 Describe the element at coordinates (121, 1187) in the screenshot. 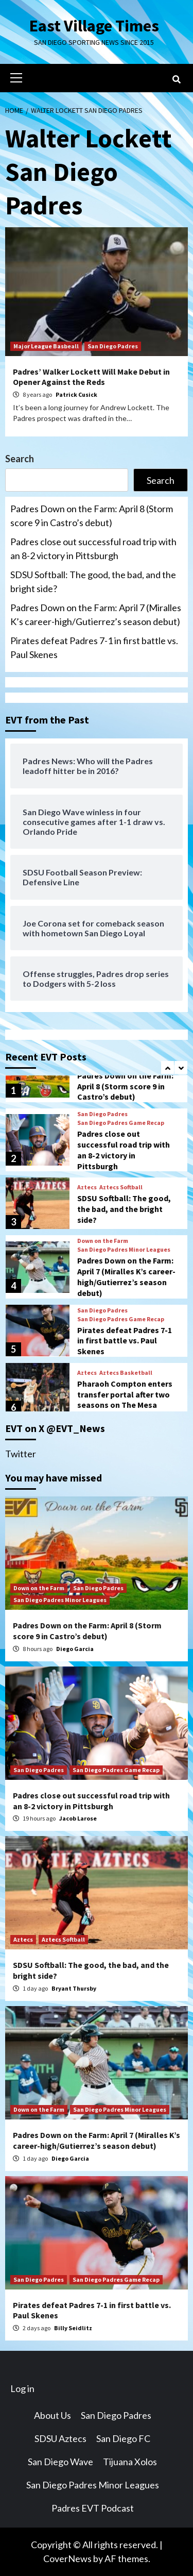

I see `Aztecs Softball` at that location.